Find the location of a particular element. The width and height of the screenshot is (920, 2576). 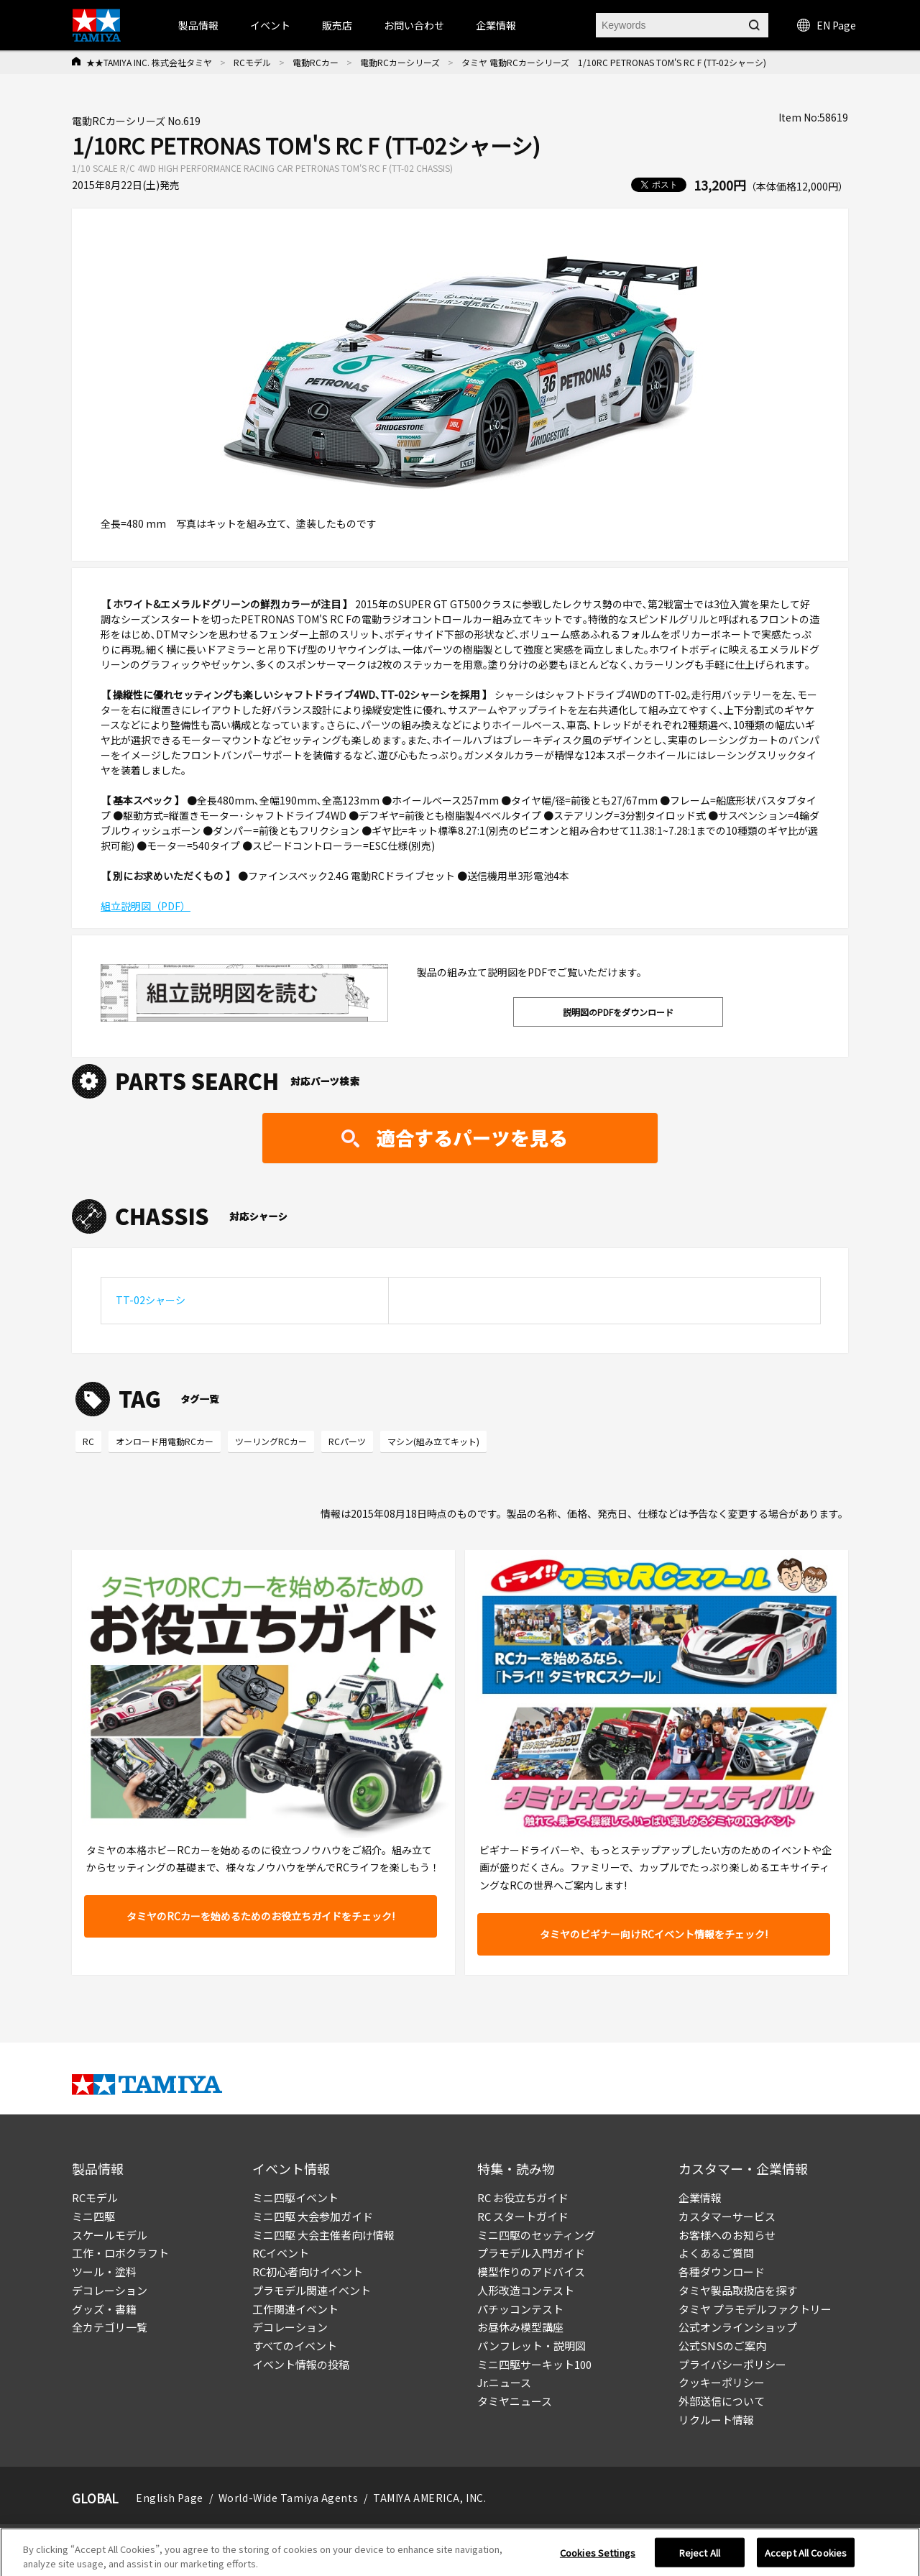

タミヤニュース is located at coordinates (514, 2400).